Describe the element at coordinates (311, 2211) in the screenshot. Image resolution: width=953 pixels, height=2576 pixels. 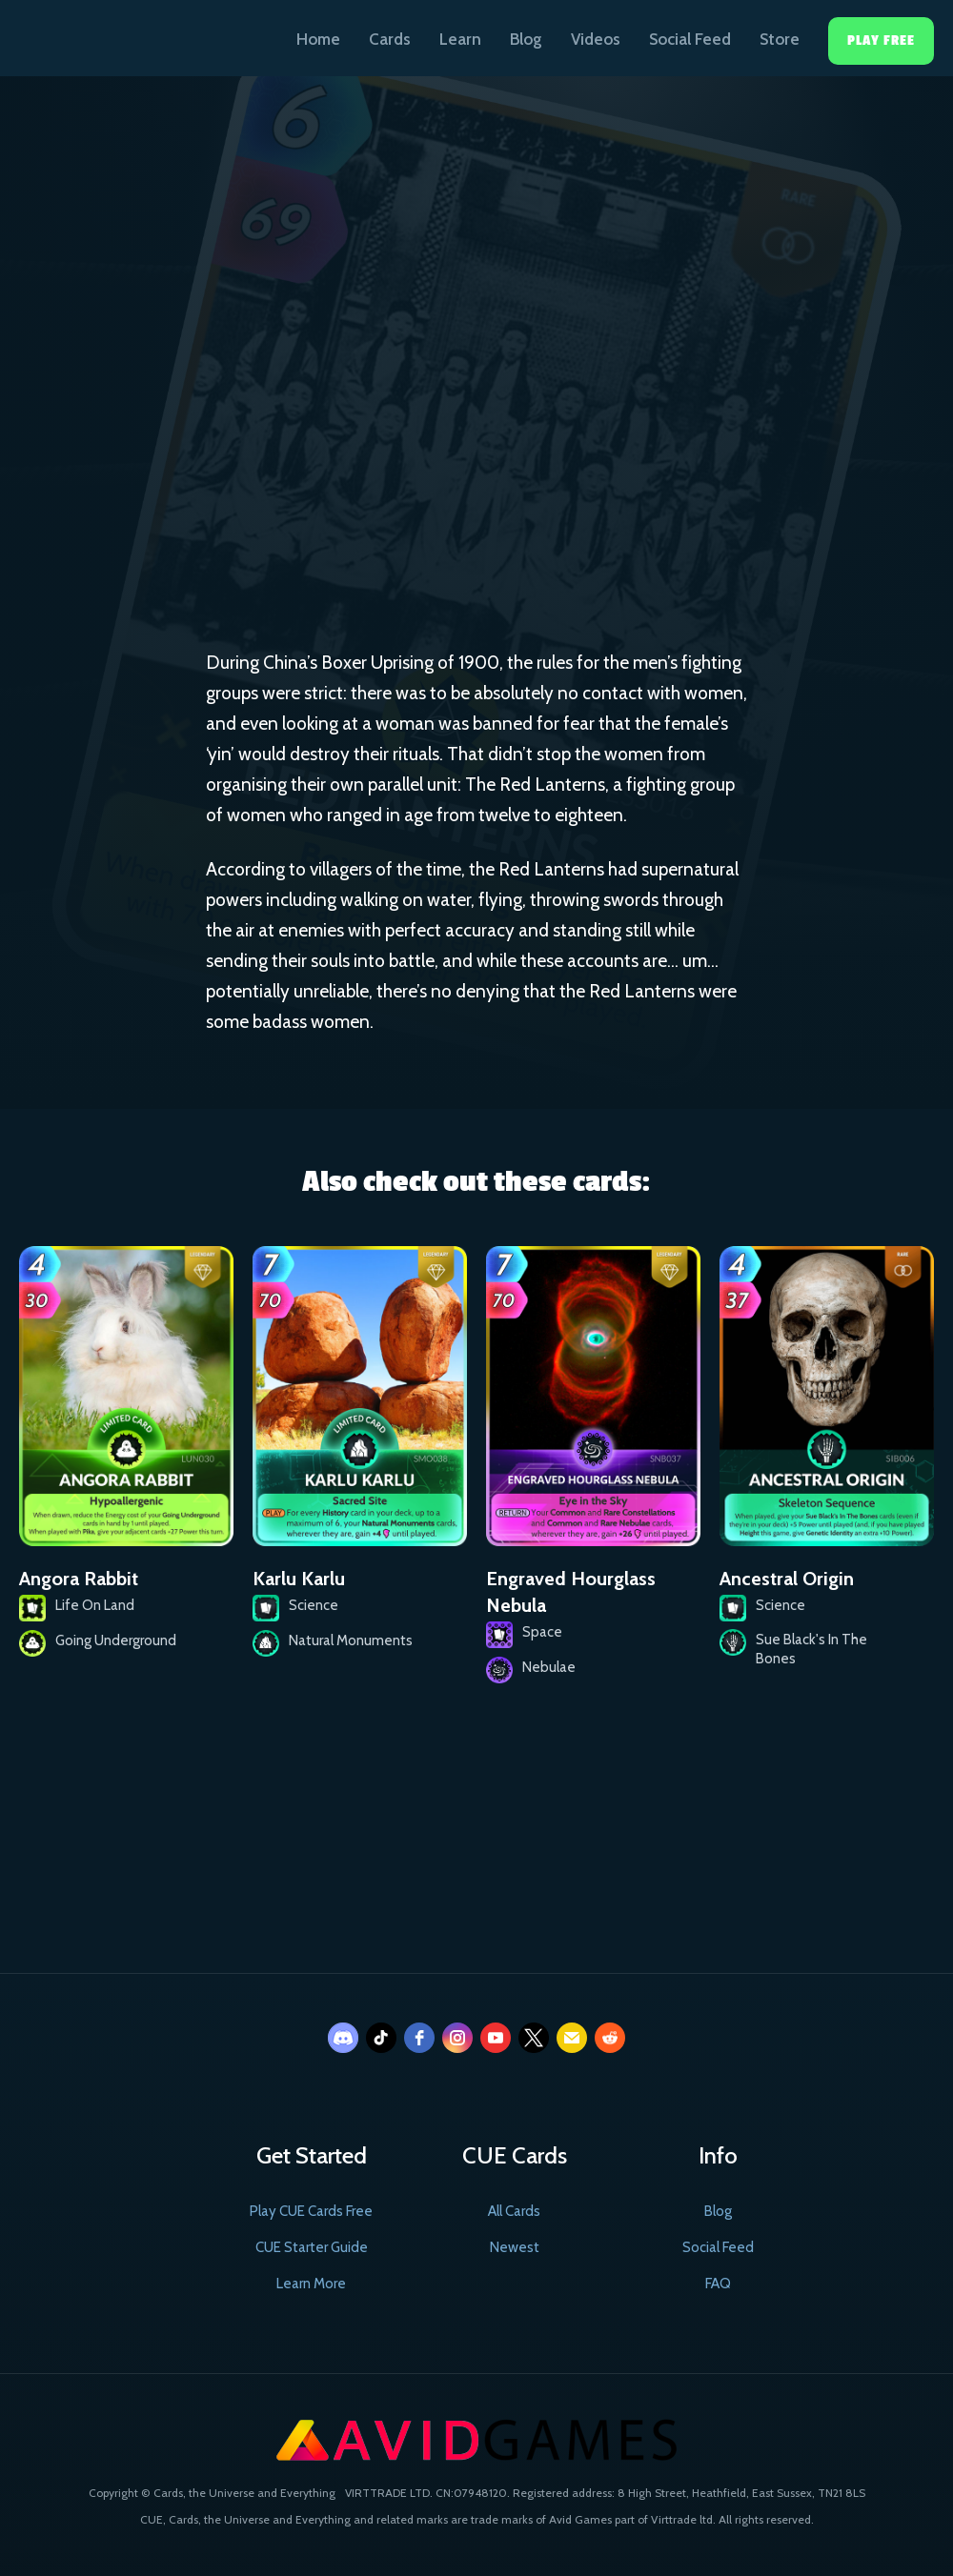
I see `Play CUE Cards Free` at that location.